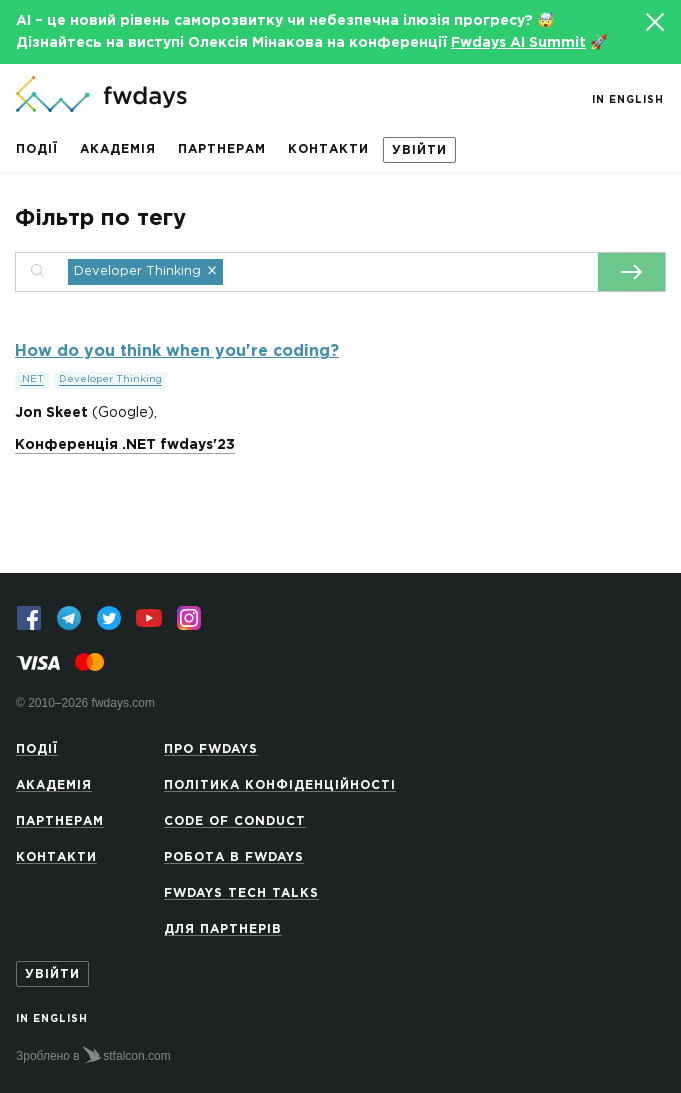 The image size is (681, 1093). What do you see at coordinates (419, 150) in the screenshot?
I see `Увійти` at bounding box center [419, 150].